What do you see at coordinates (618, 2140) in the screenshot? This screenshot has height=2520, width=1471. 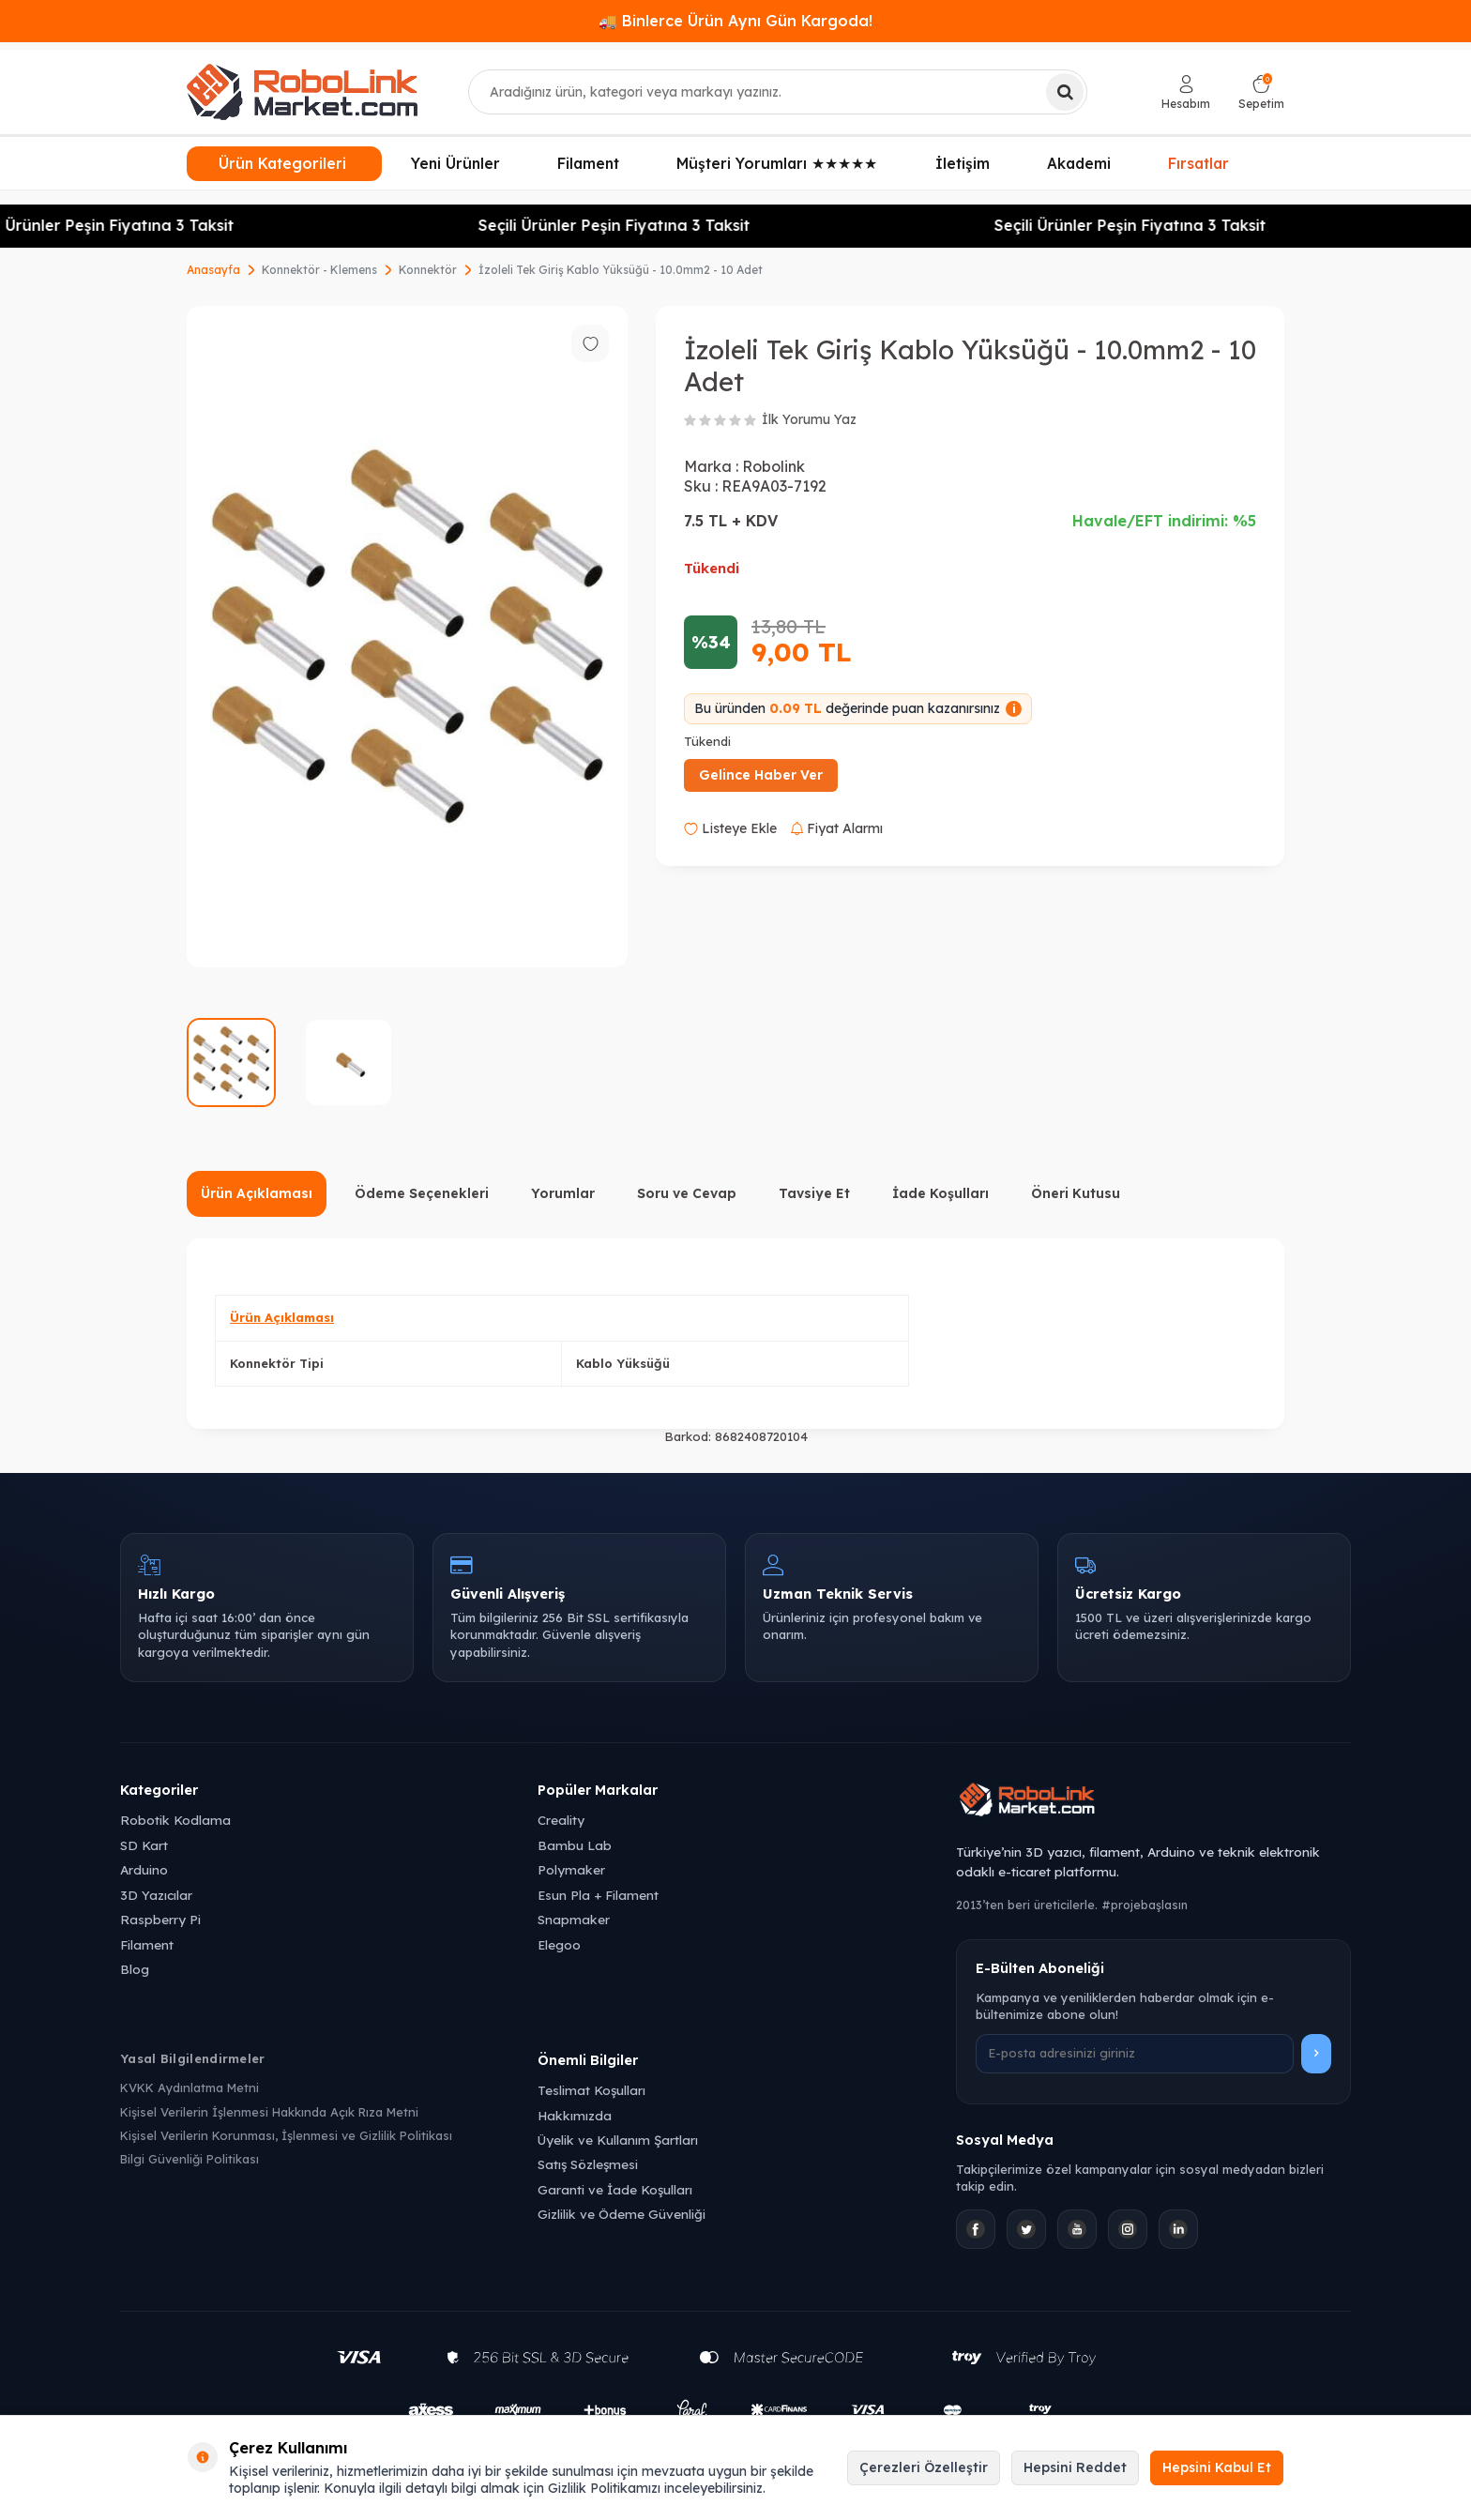 I see `Üyelik ve Kullanım Şartları` at bounding box center [618, 2140].